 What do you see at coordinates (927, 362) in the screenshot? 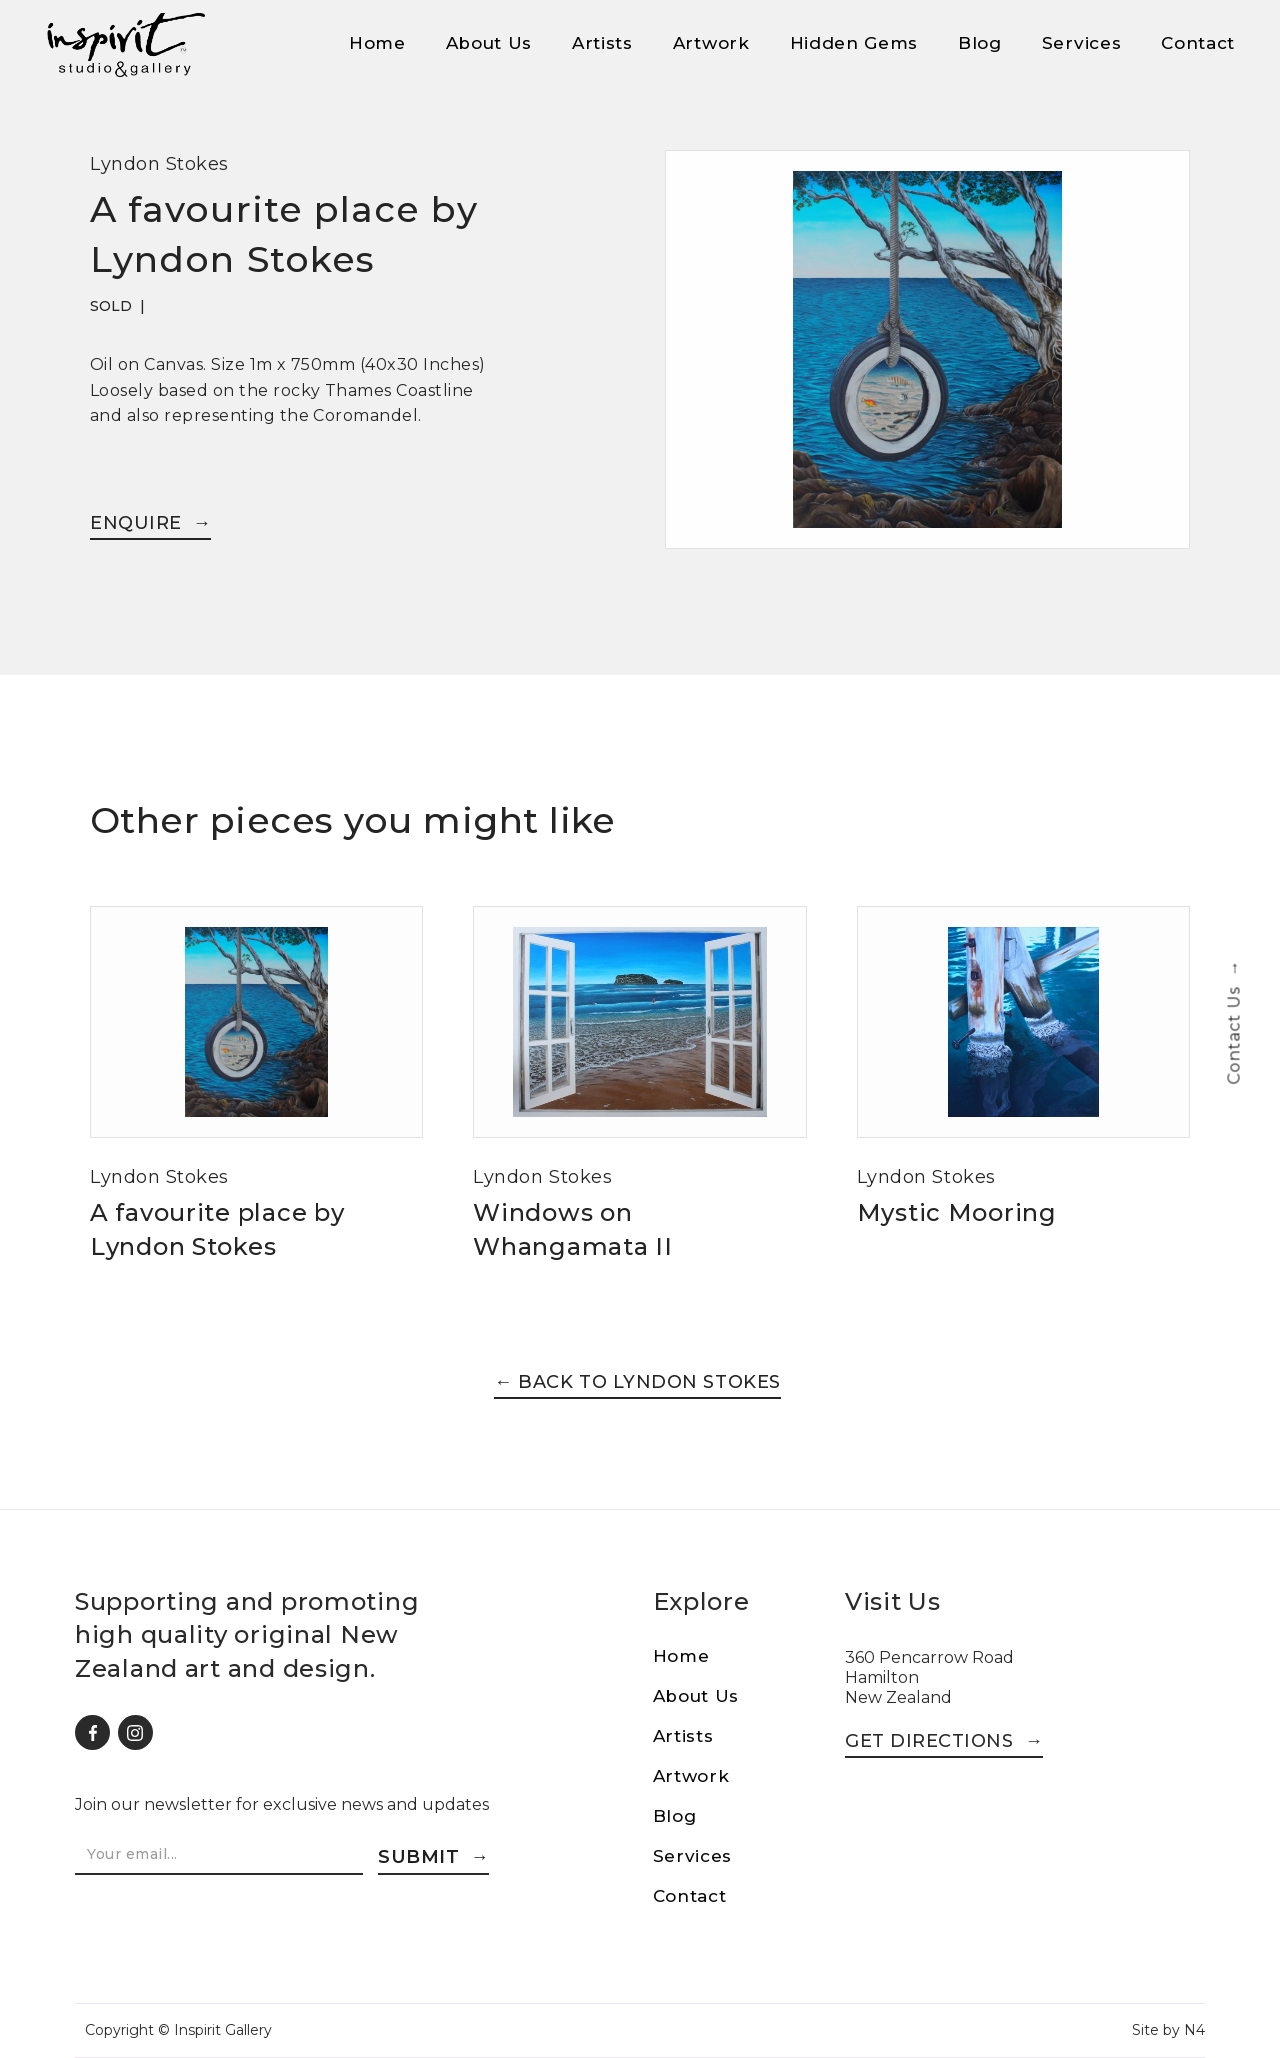
I see `[open lightbox]` at bounding box center [927, 362].